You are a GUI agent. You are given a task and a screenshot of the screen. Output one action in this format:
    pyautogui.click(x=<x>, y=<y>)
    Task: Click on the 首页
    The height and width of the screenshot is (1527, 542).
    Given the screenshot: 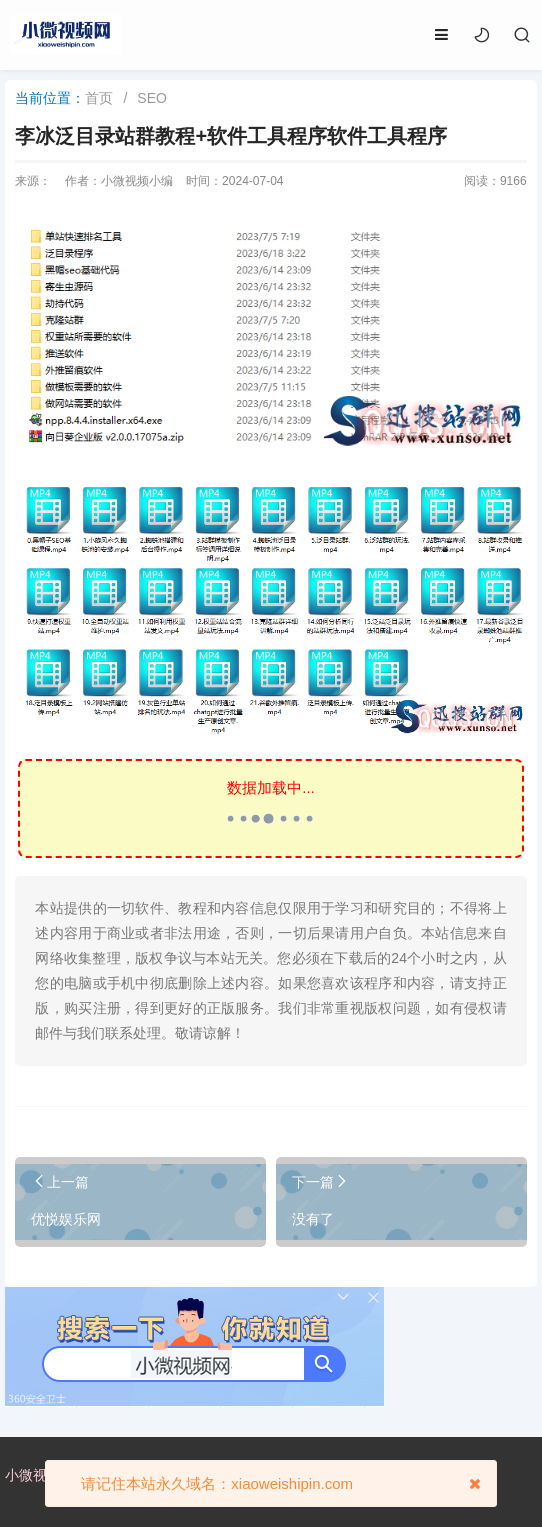 What is the action you would take?
    pyautogui.click(x=99, y=98)
    